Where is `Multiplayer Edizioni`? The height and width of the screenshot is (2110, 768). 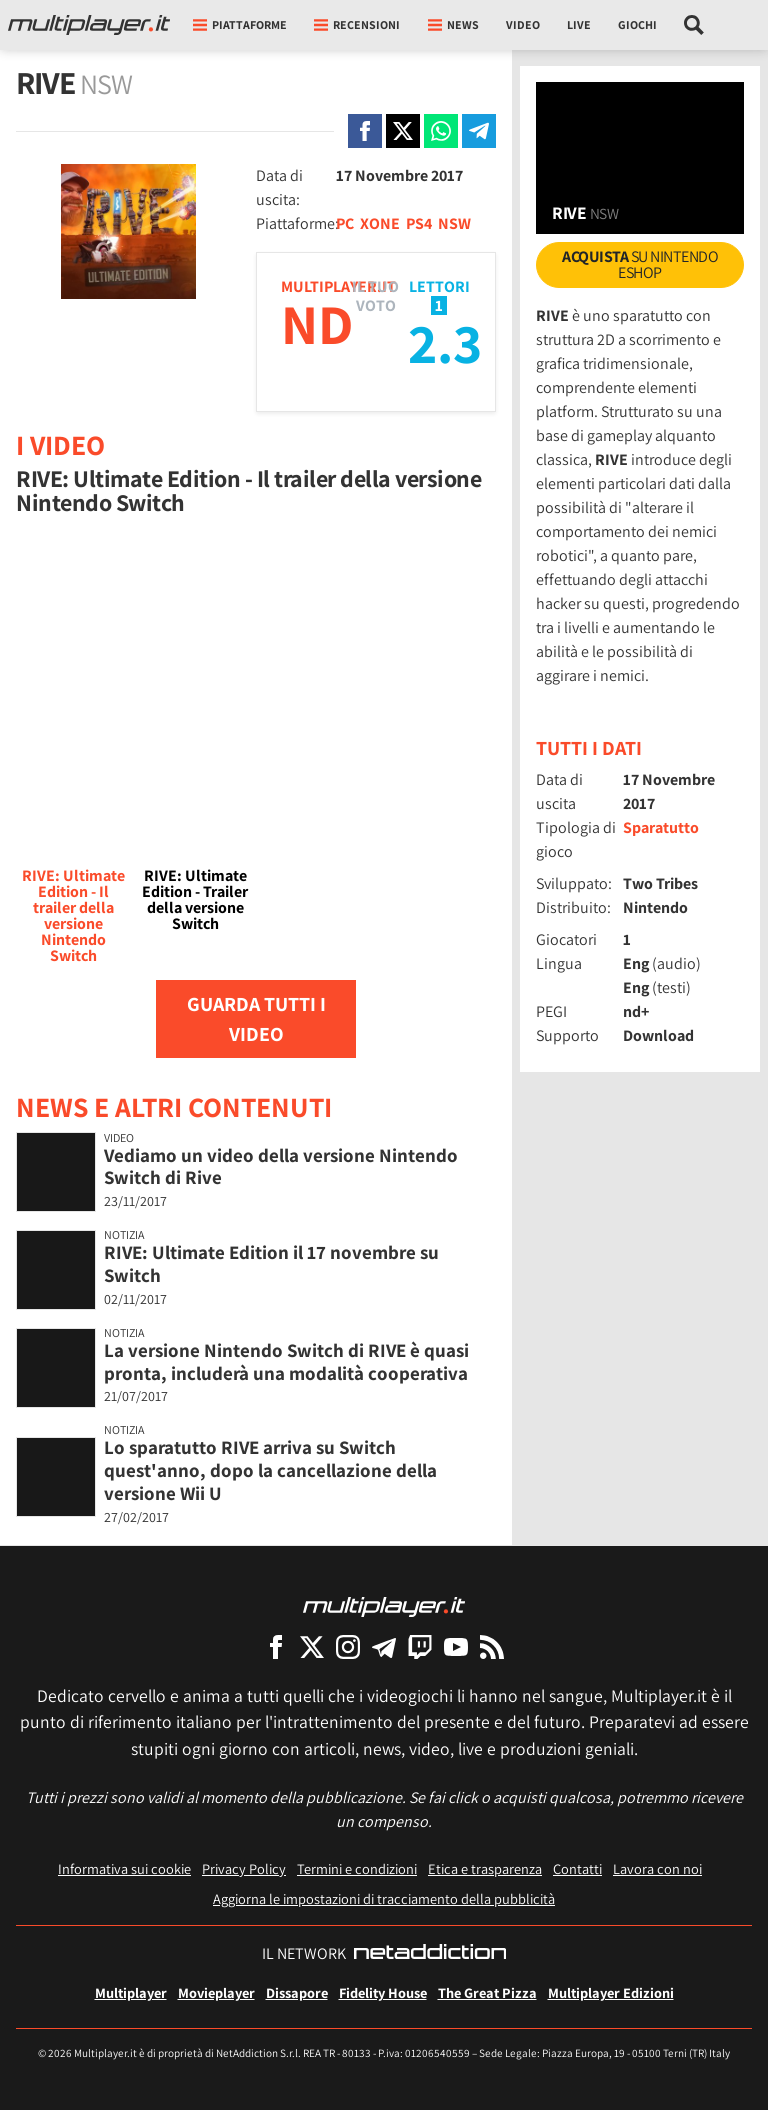 Multiplayer Edizioni is located at coordinates (611, 1992).